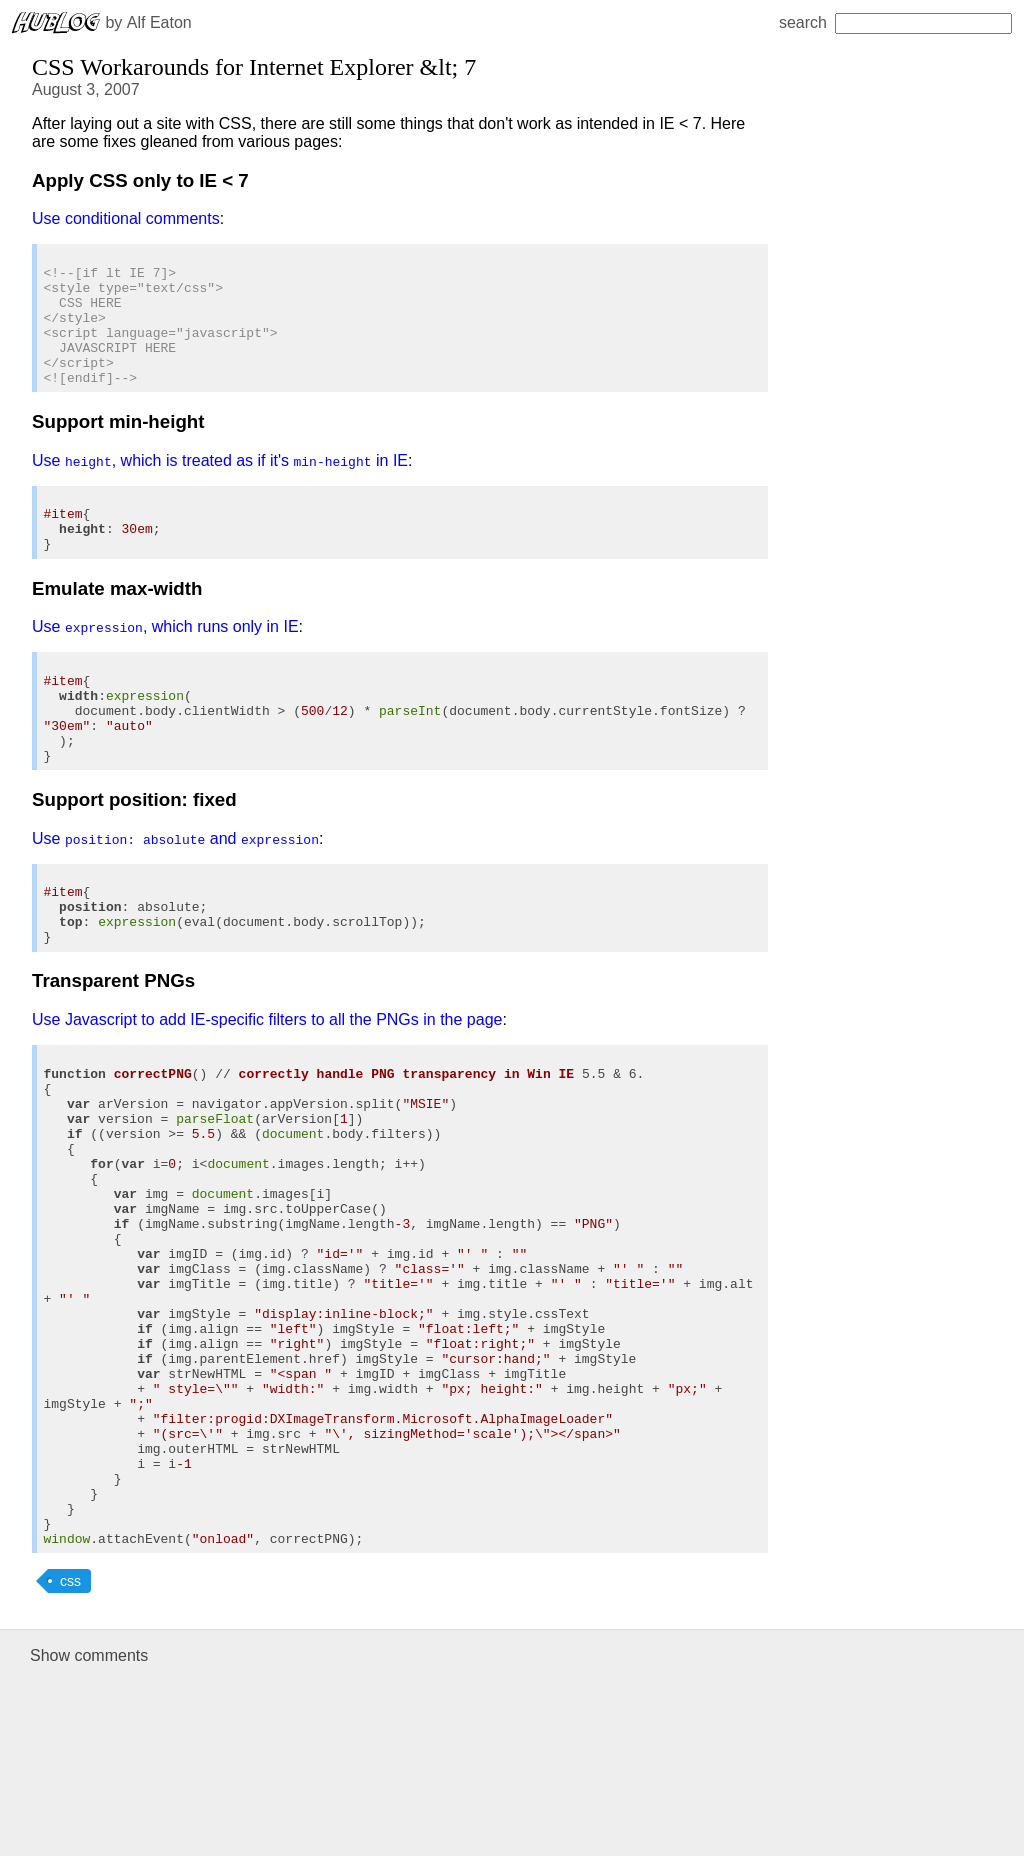 Image resolution: width=1024 pixels, height=1856 pixels. What do you see at coordinates (159, 22) in the screenshot?
I see `Alf Eaton` at bounding box center [159, 22].